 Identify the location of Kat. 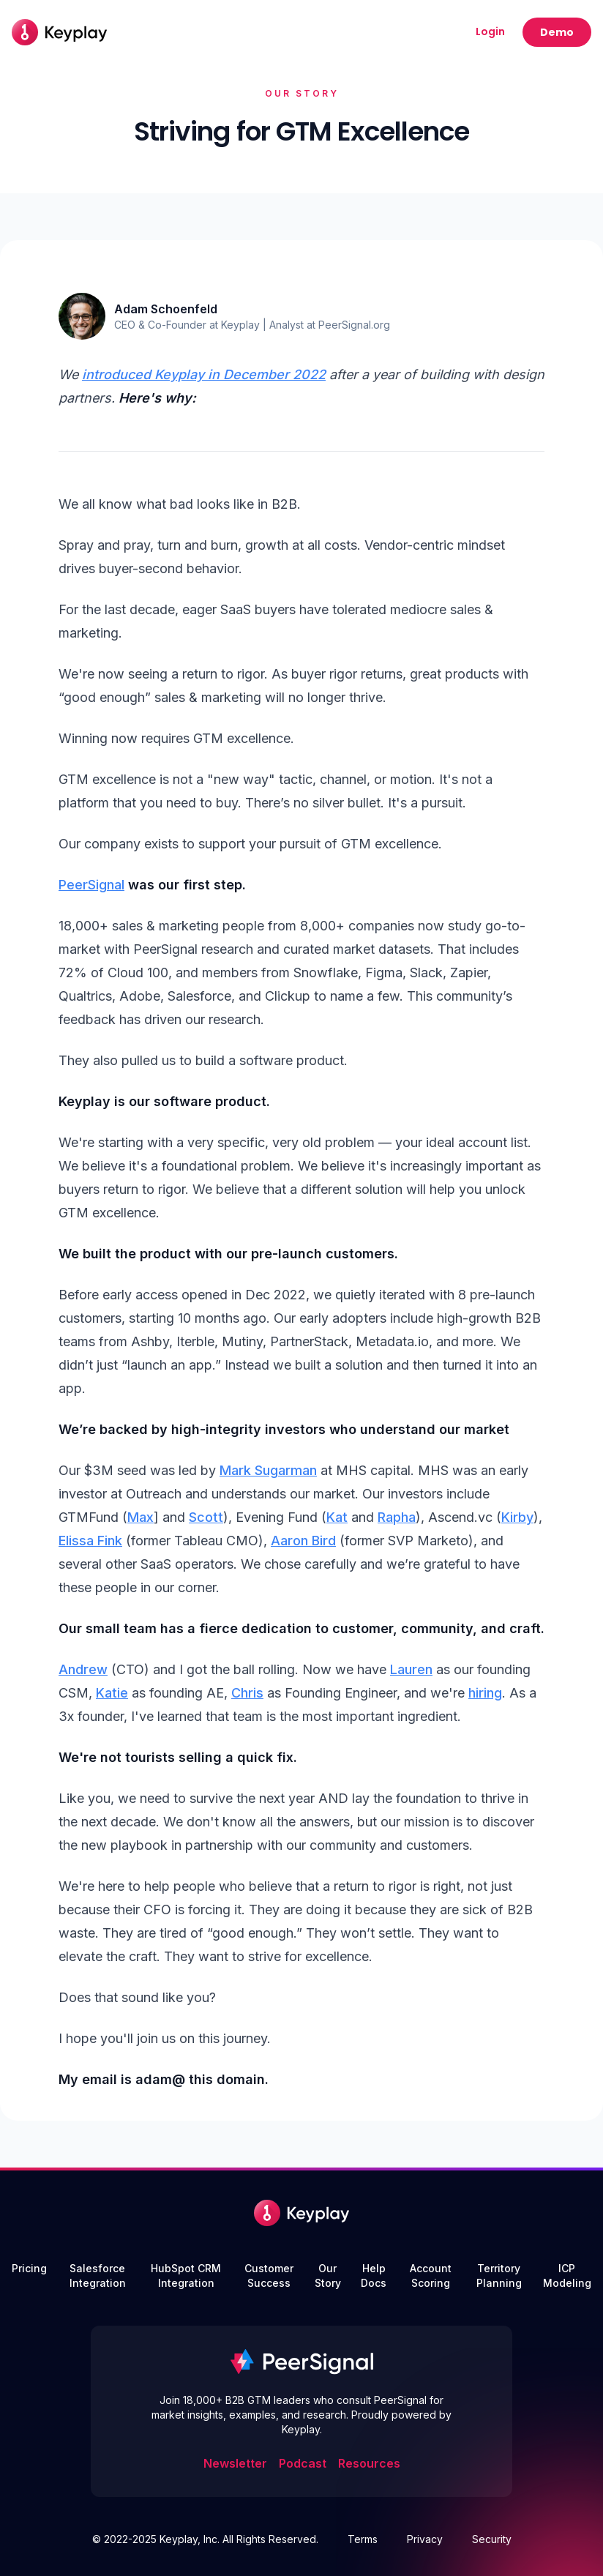
(337, 1517).